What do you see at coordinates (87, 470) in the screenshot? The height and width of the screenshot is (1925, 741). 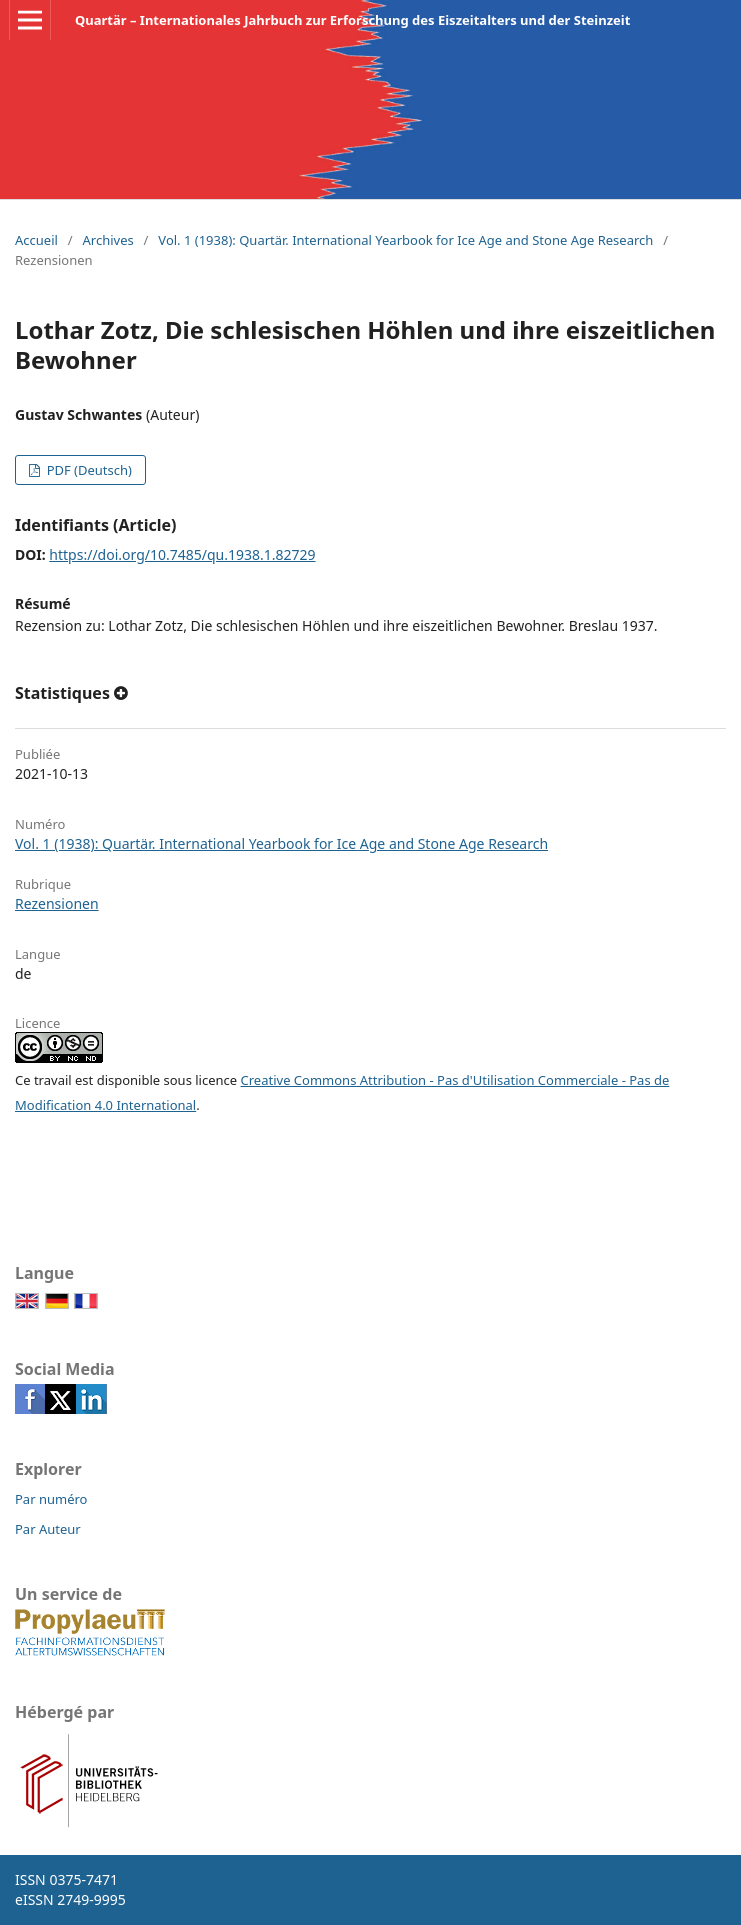 I see `PDF (Deutsch)` at bounding box center [87, 470].